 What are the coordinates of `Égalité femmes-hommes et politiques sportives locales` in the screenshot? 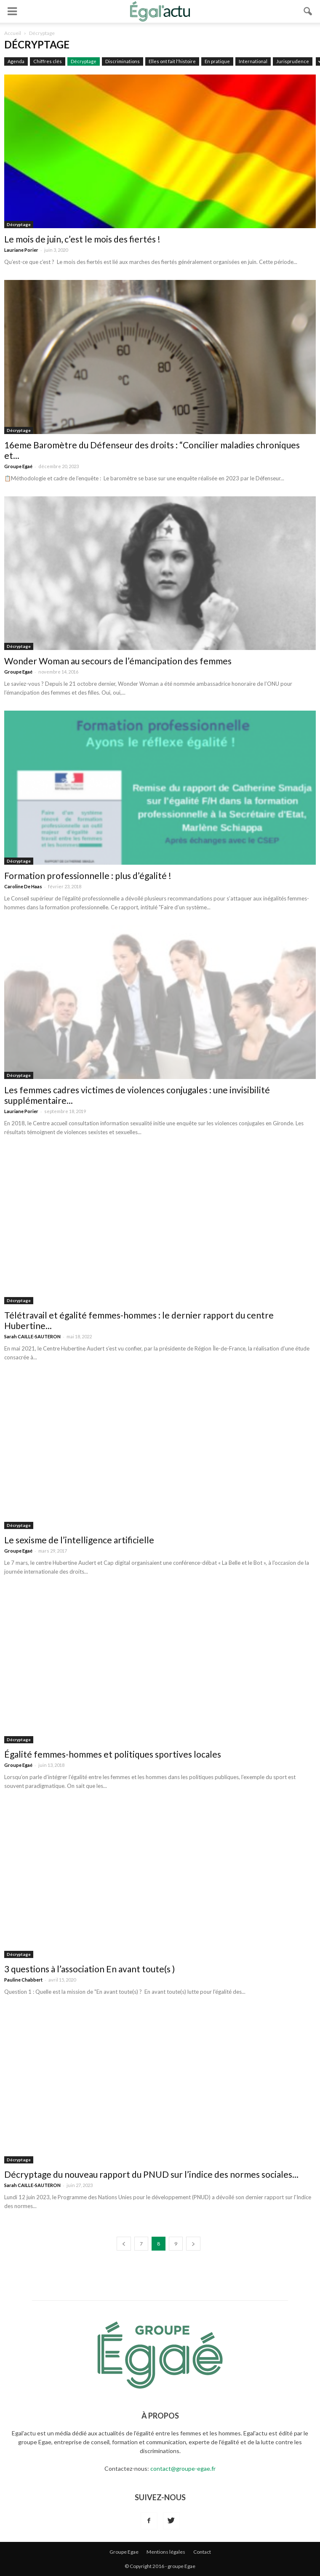 It's located at (114, 1754).